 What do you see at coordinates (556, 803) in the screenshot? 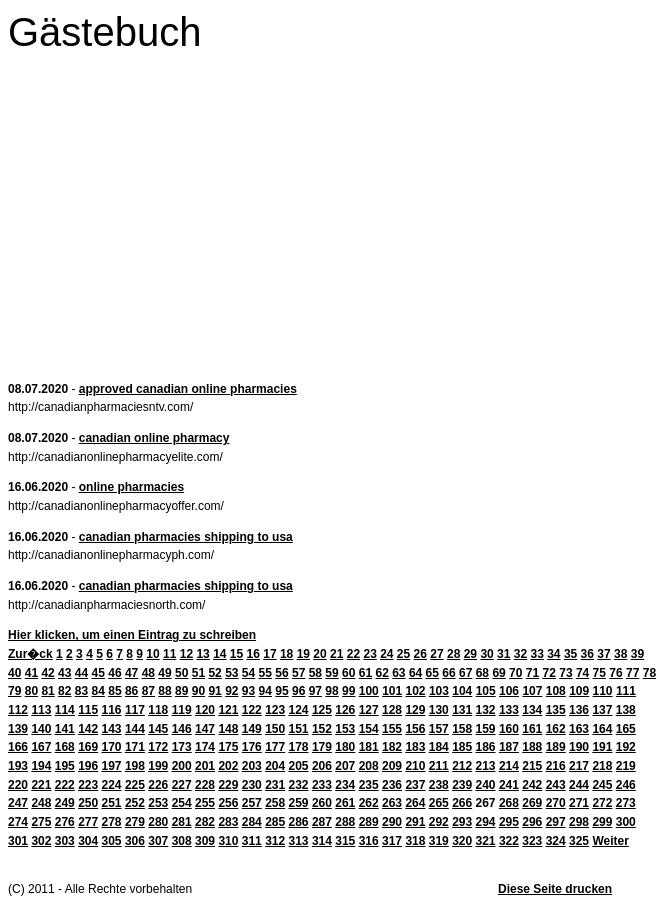
I see `270` at bounding box center [556, 803].